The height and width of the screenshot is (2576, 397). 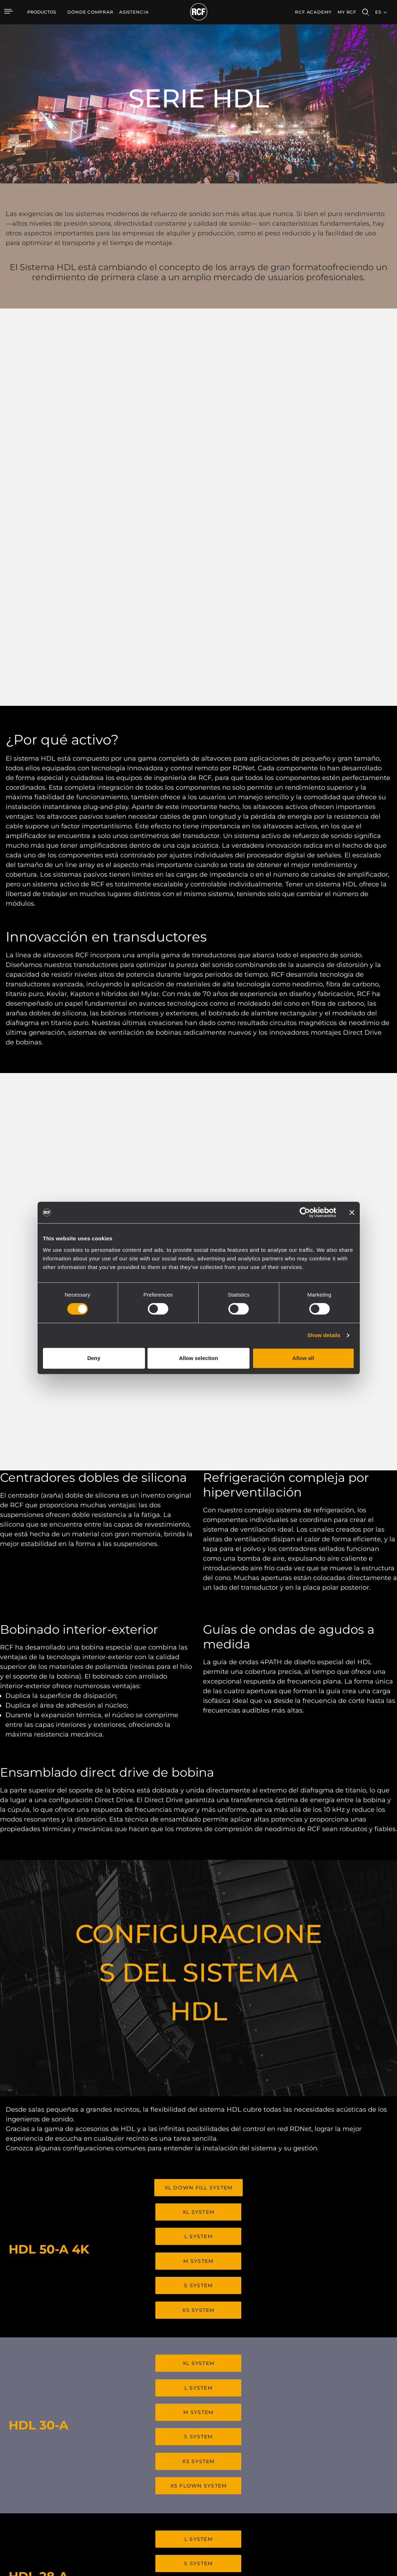 What do you see at coordinates (198, 1869) in the screenshot?
I see `L SYSTEM` at bounding box center [198, 1869].